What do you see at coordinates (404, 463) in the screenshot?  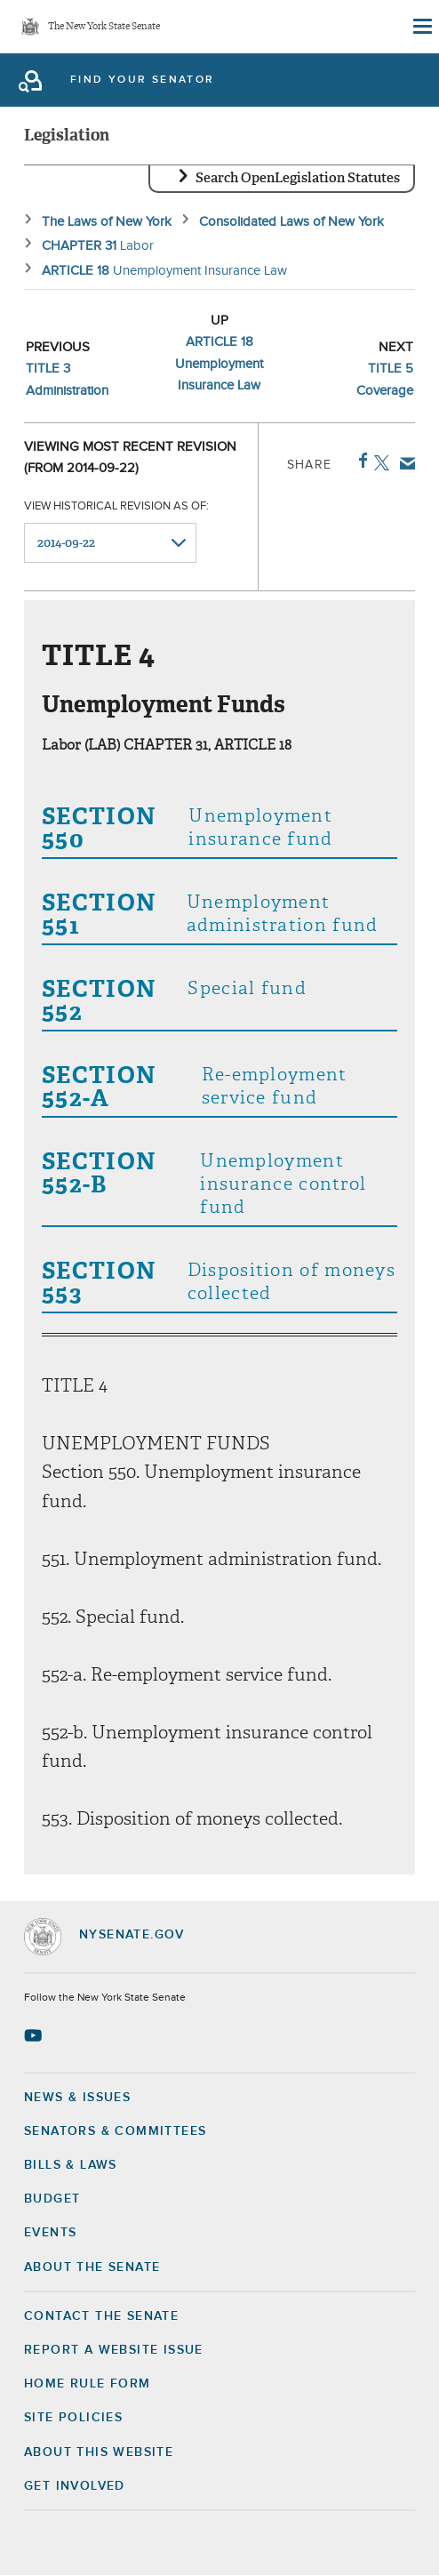 I see `Email` at bounding box center [404, 463].